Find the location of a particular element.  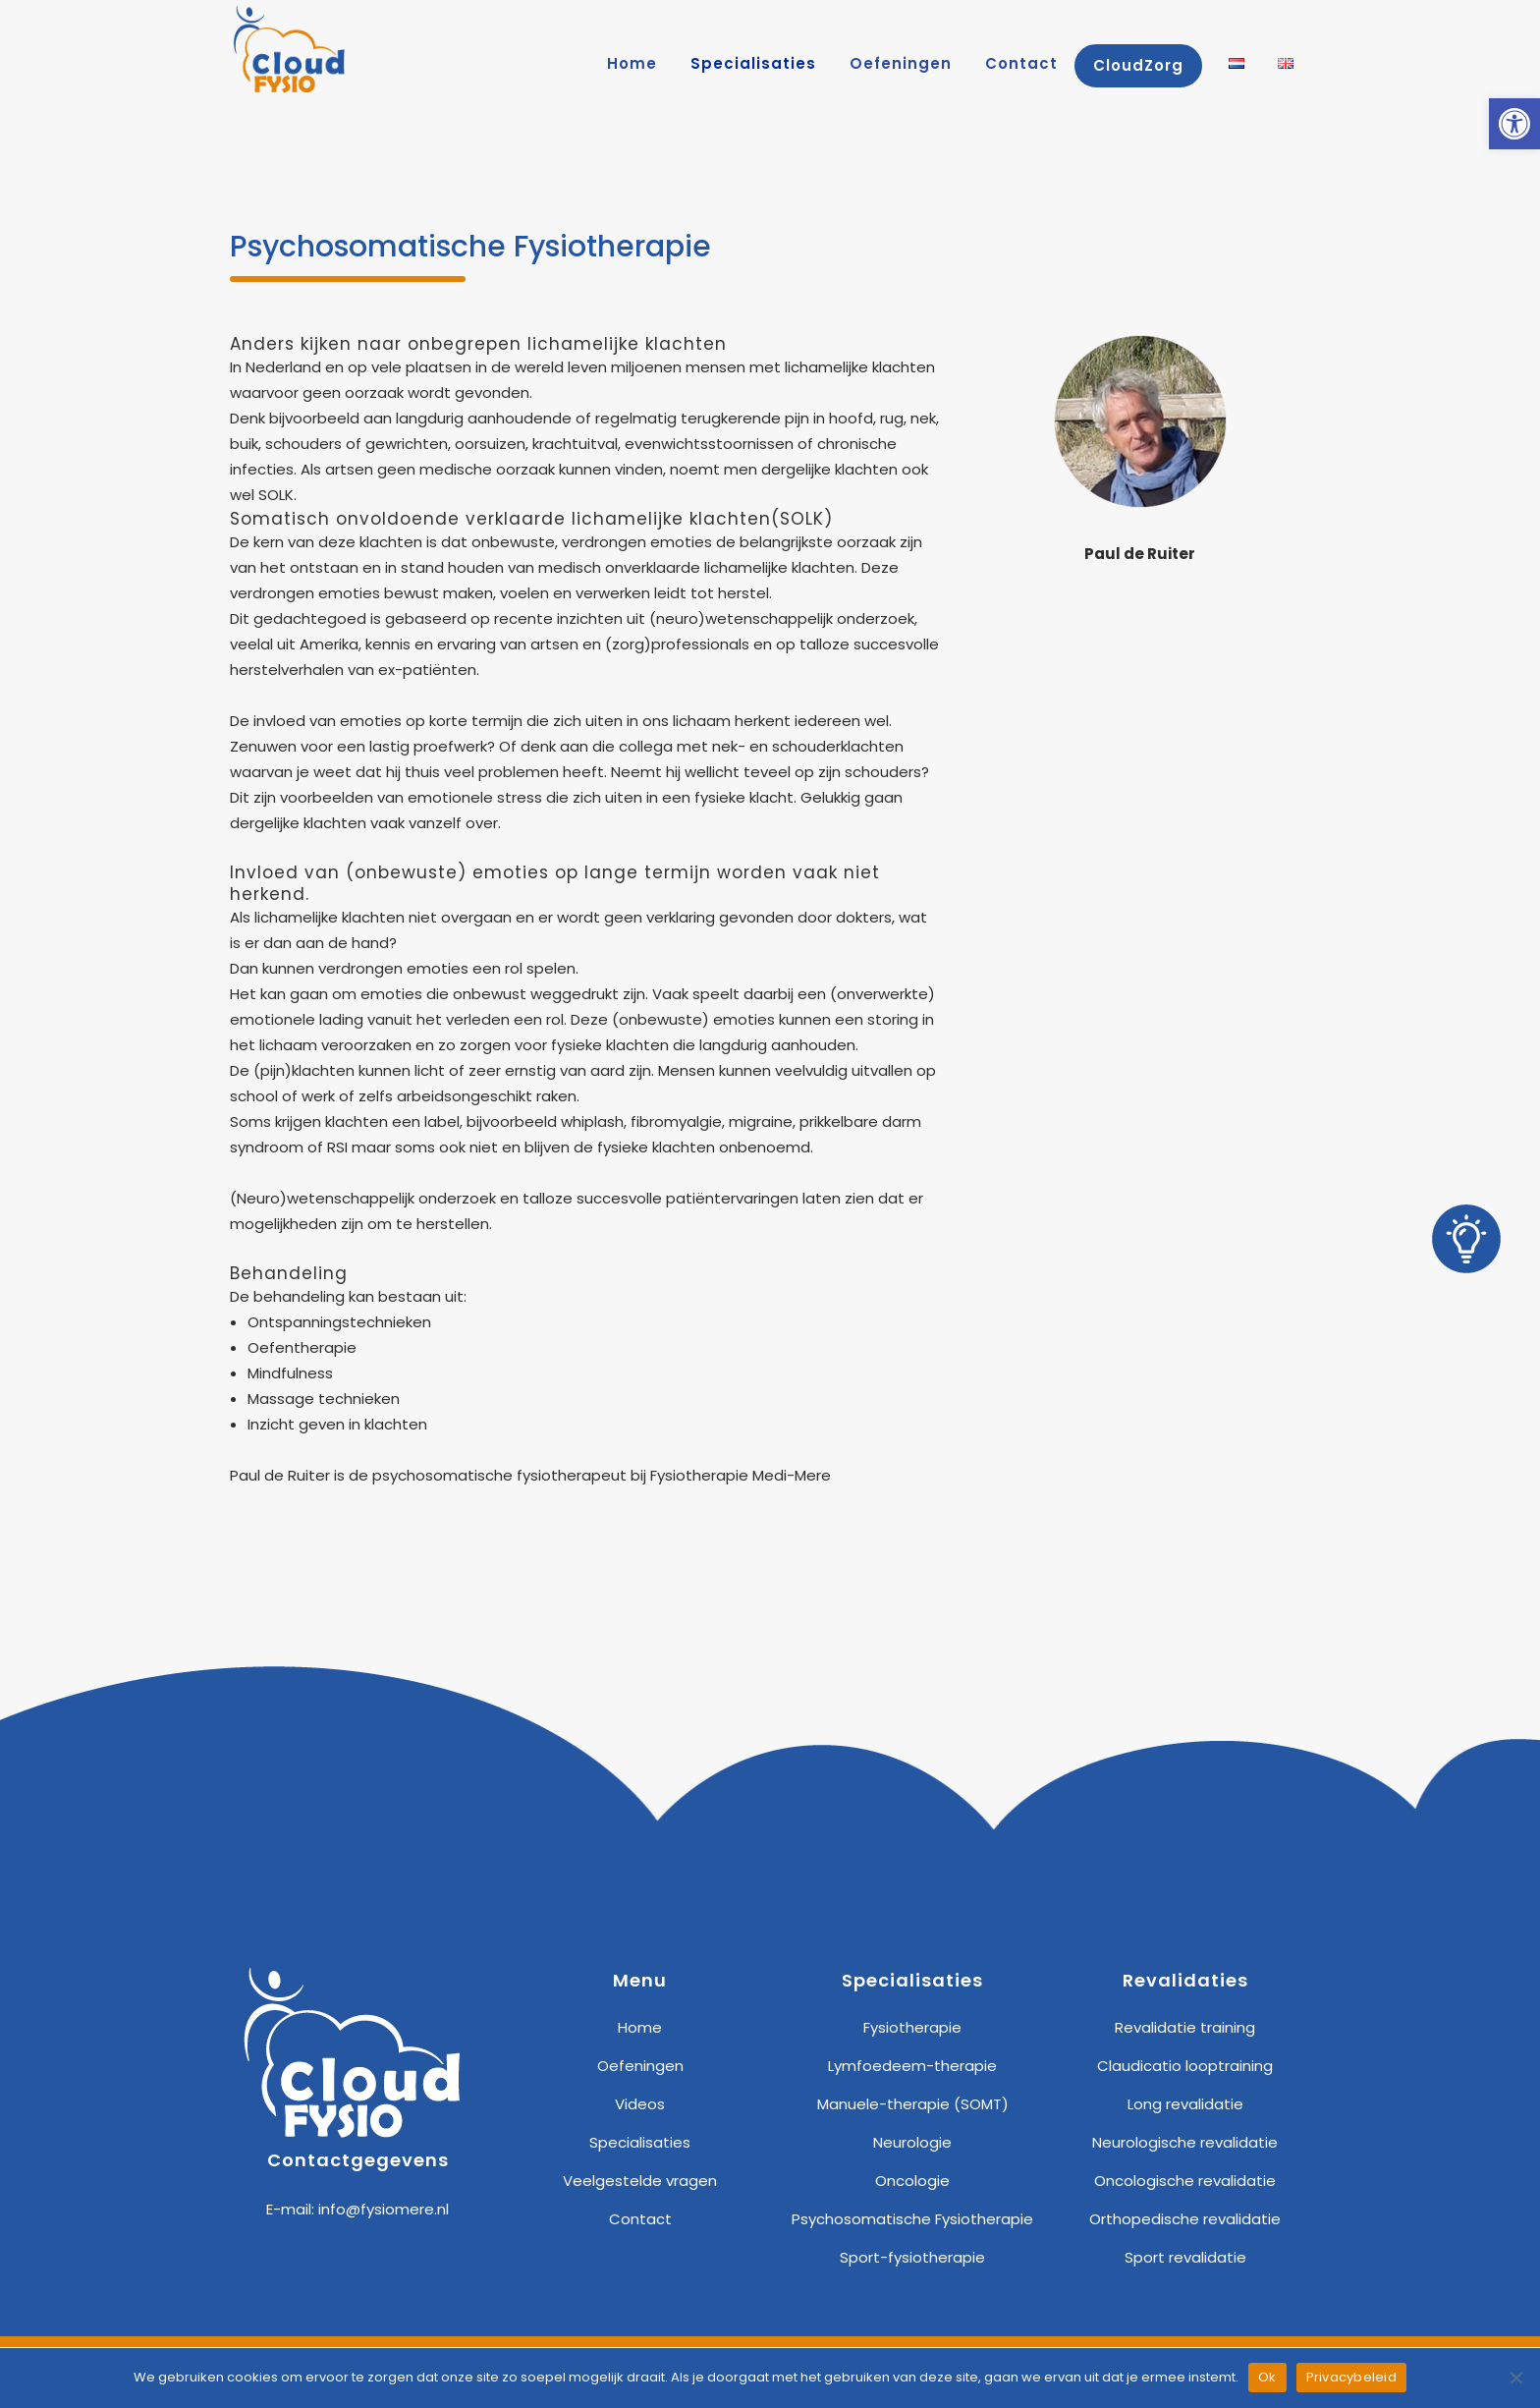

Revalidatie training [link] is located at coordinates (1185, 2027).